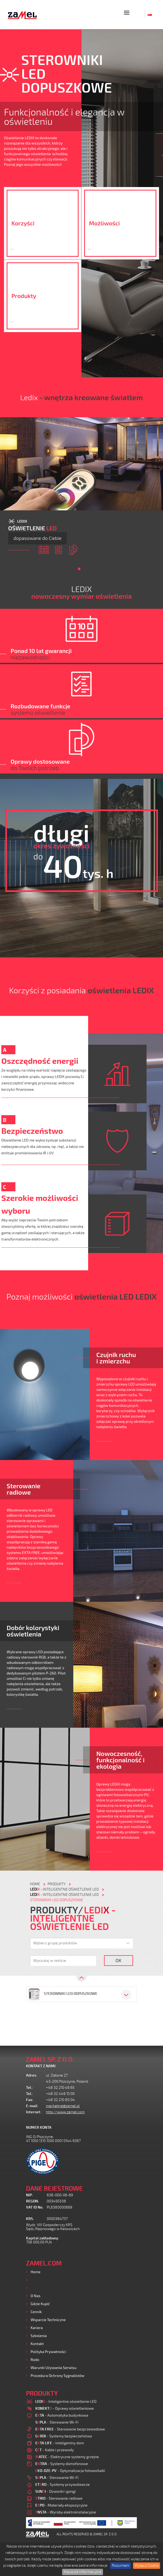 This screenshot has width=163, height=2576. What do you see at coordinates (37, 2327) in the screenshot?
I see `Kariera` at bounding box center [37, 2327].